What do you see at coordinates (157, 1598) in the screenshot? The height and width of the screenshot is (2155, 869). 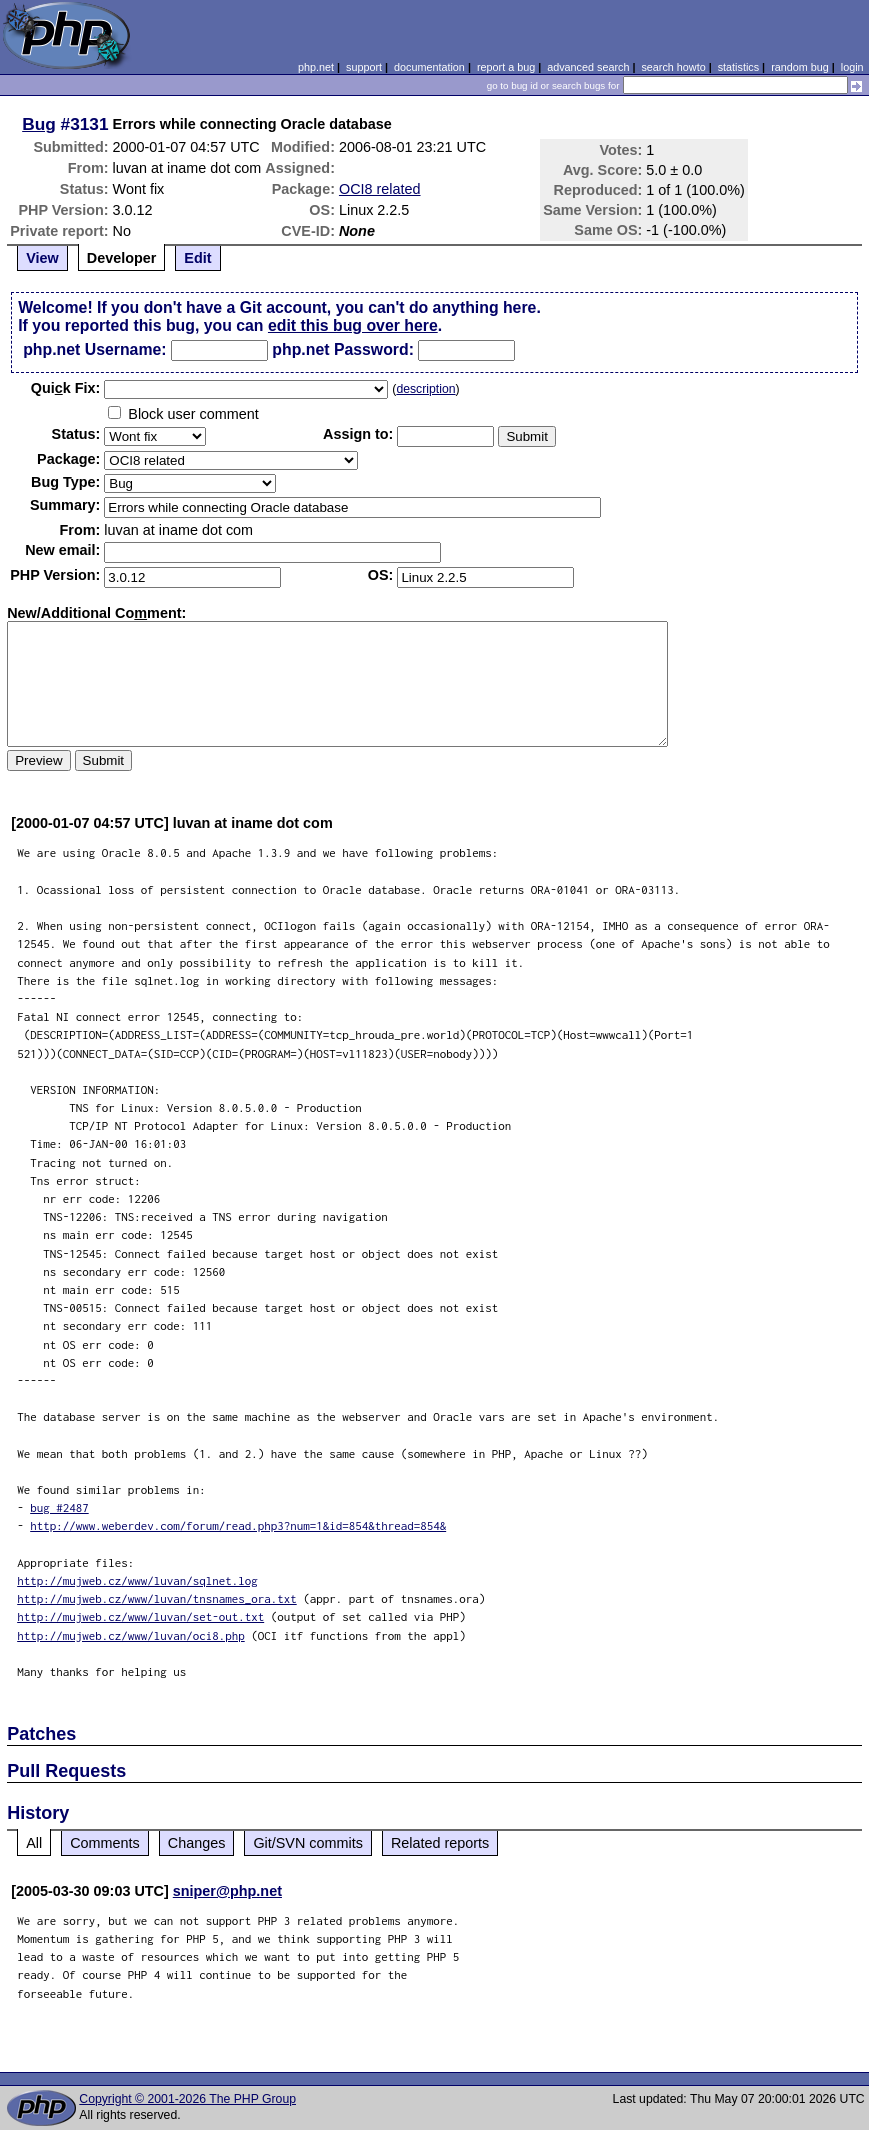 I see `http://mujweb.cz/www/luvan/tnsnames_ora.txt` at bounding box center [157, 1598].